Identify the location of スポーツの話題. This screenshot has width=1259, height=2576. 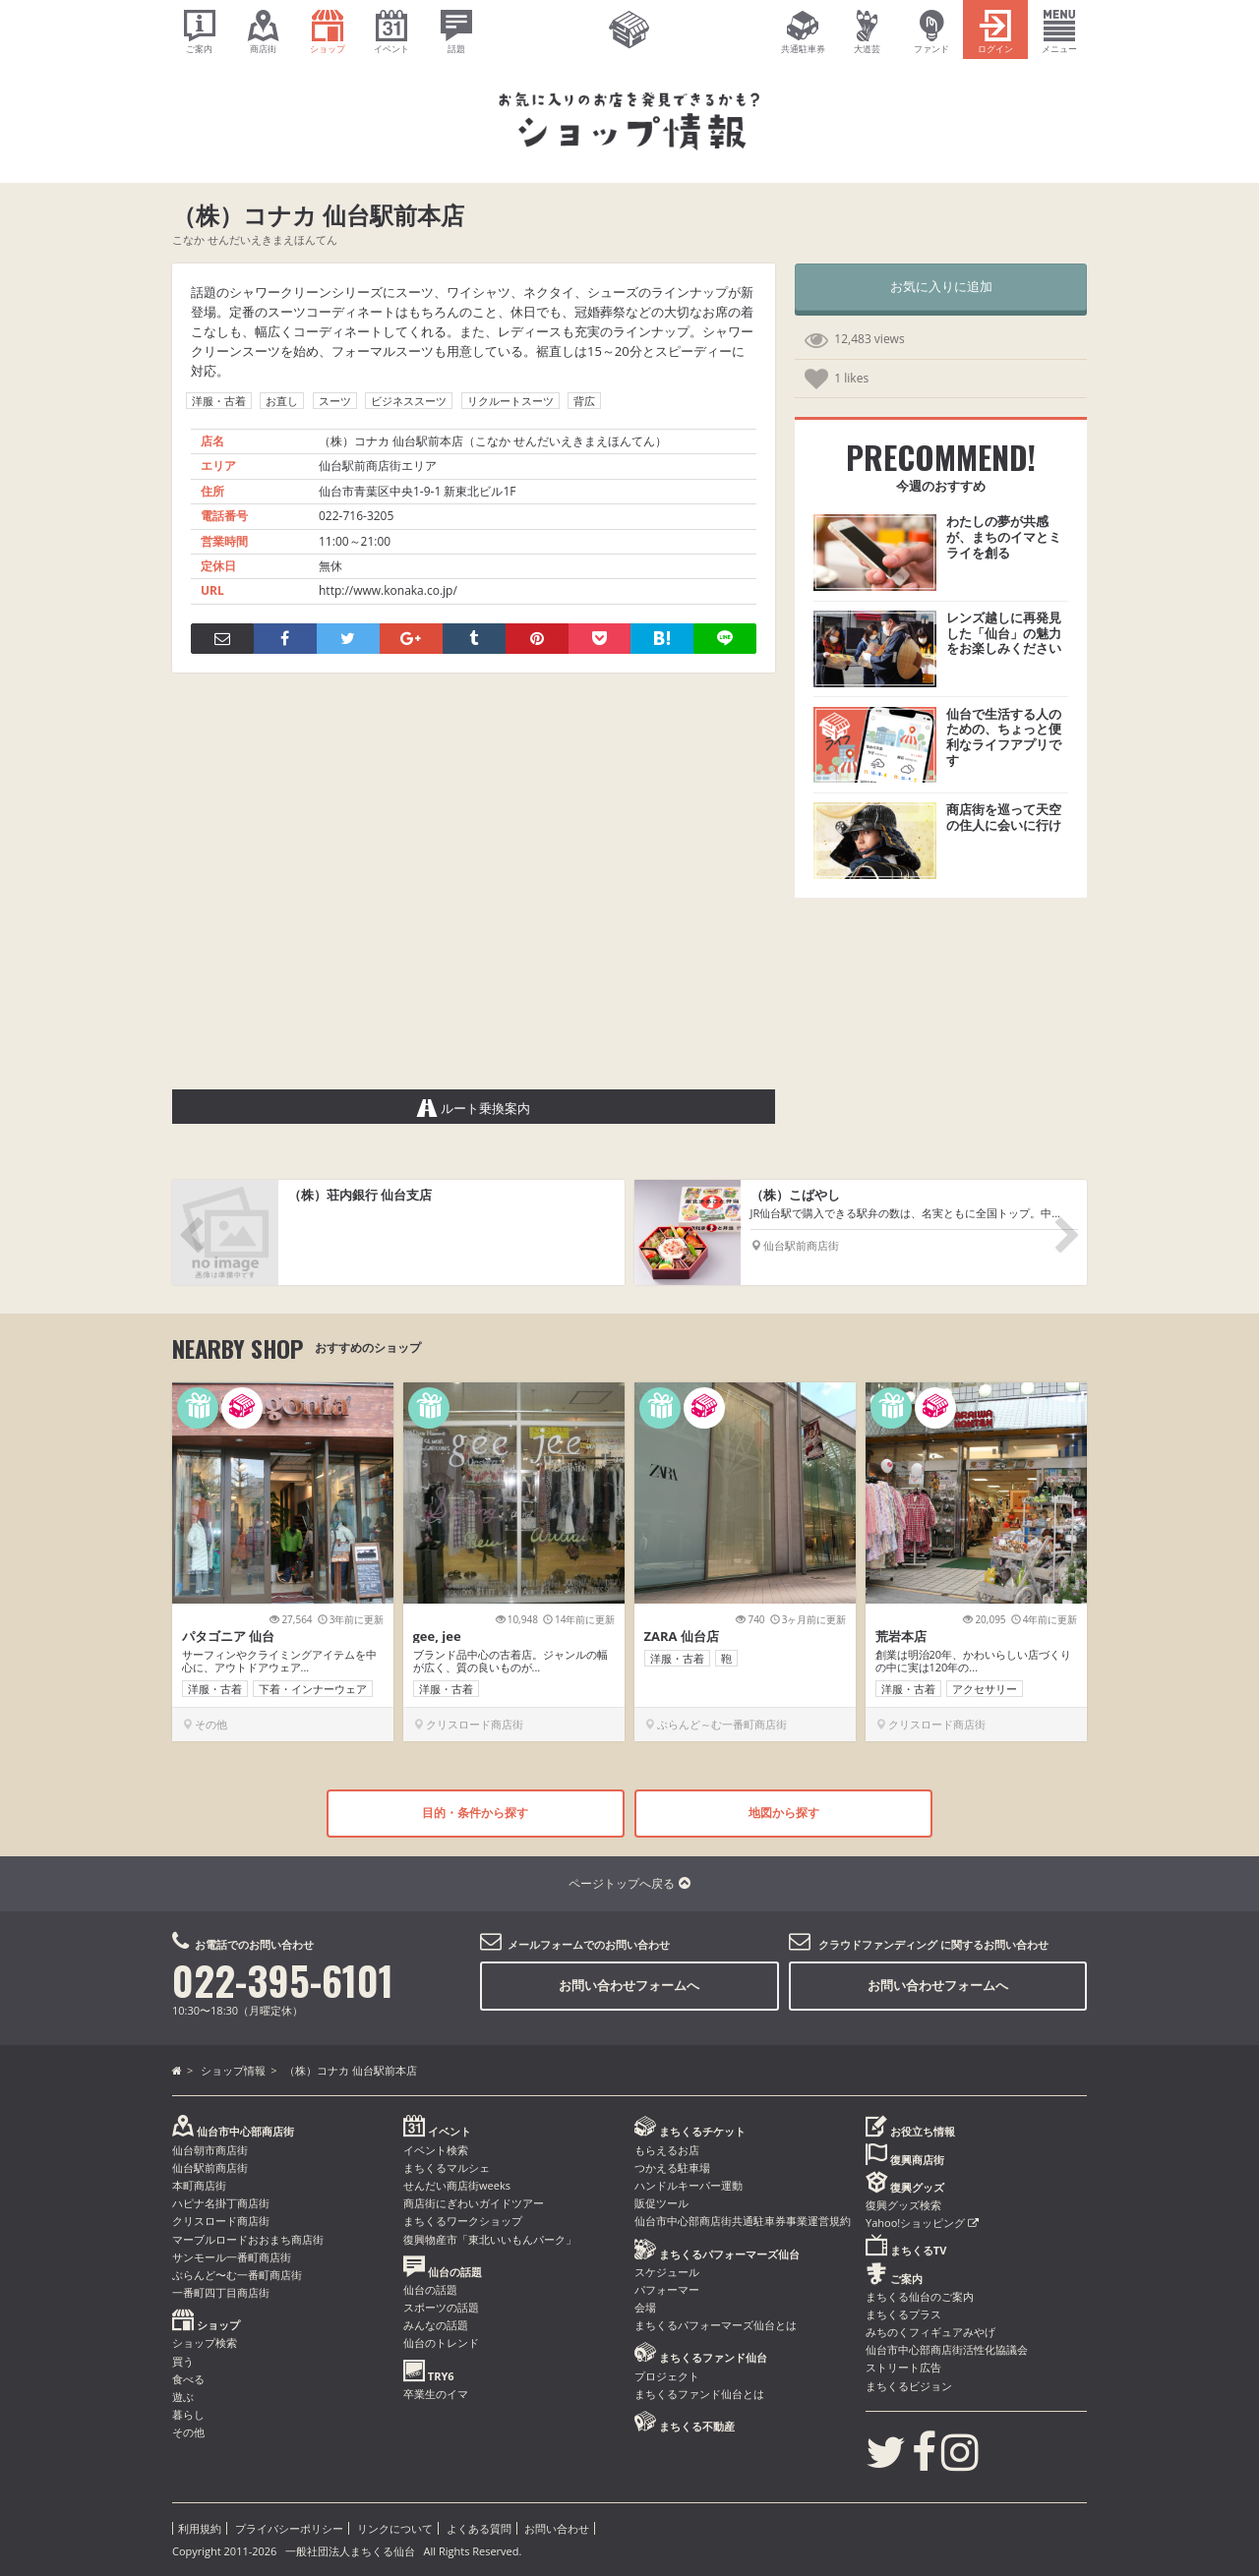
(441, 2307).